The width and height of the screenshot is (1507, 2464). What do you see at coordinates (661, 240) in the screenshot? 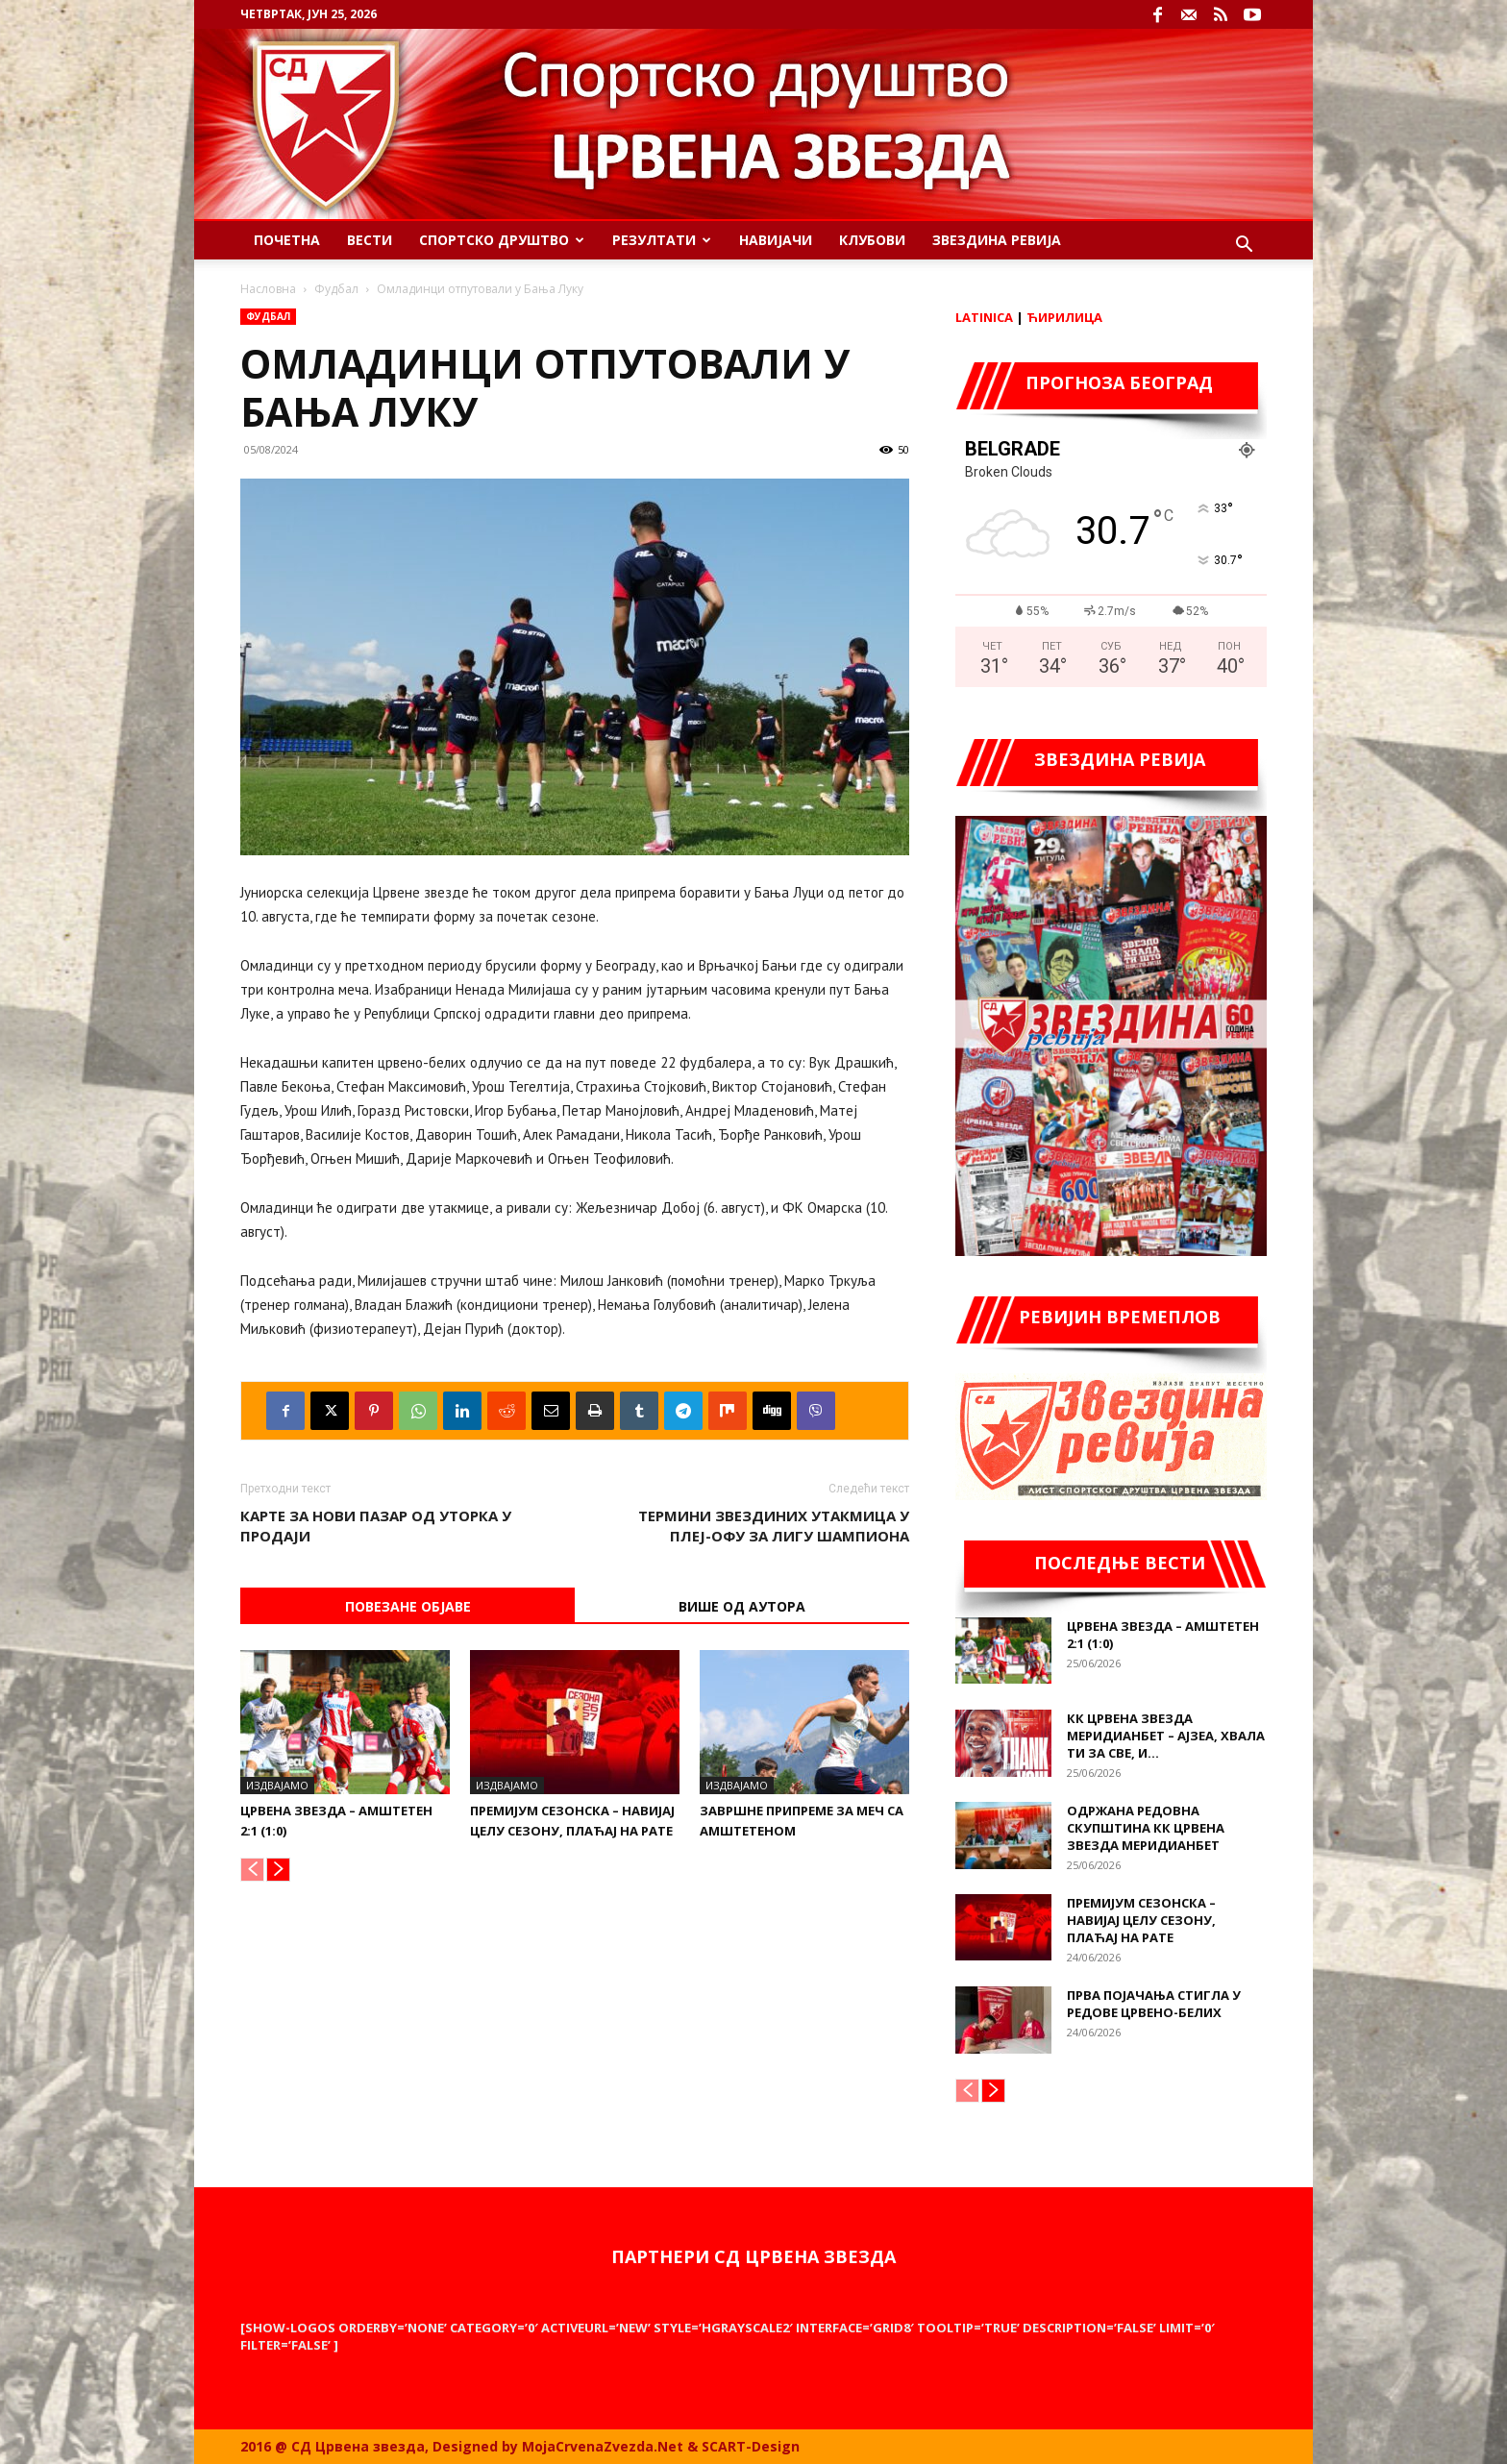
I see `Резултати` at bounding box center [661, 240].